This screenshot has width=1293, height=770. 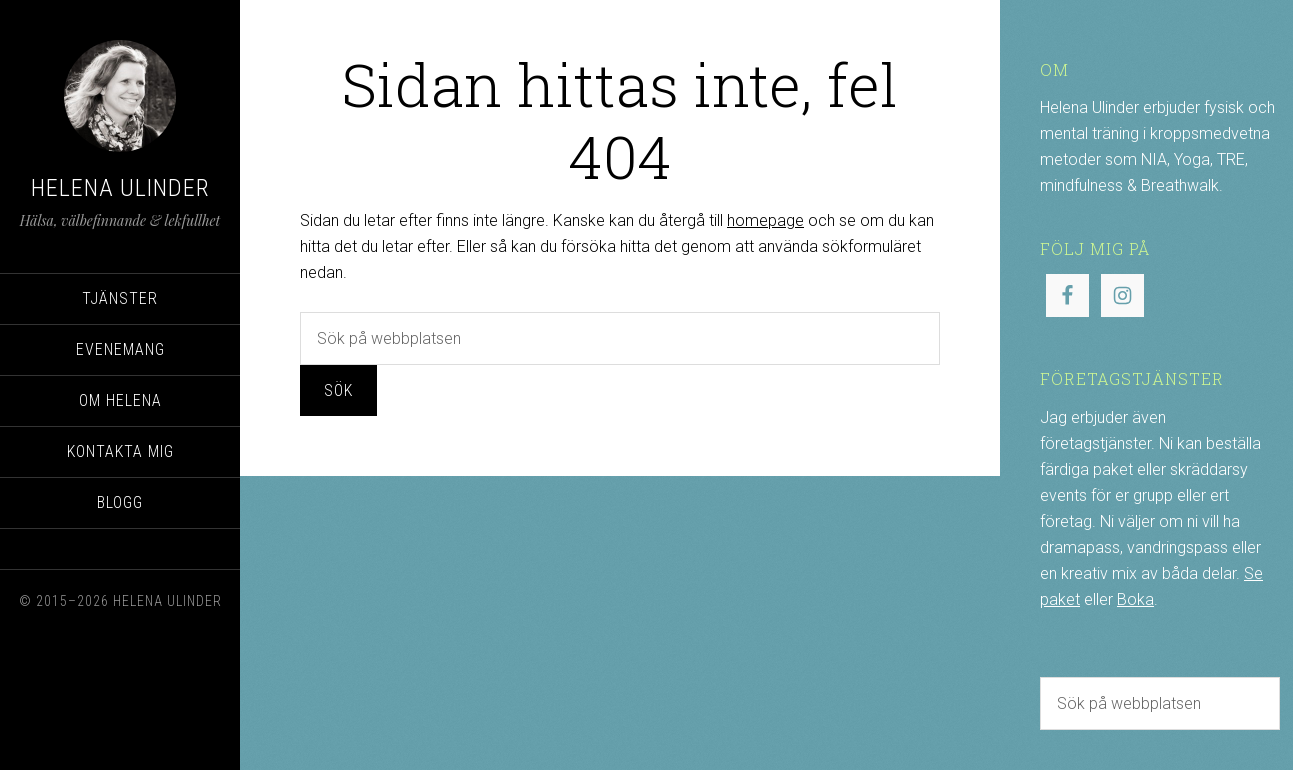 What do you see at coordinates (1135, 599) in the screenshot?
I see `Boka` at bounding box center [1135, 599].